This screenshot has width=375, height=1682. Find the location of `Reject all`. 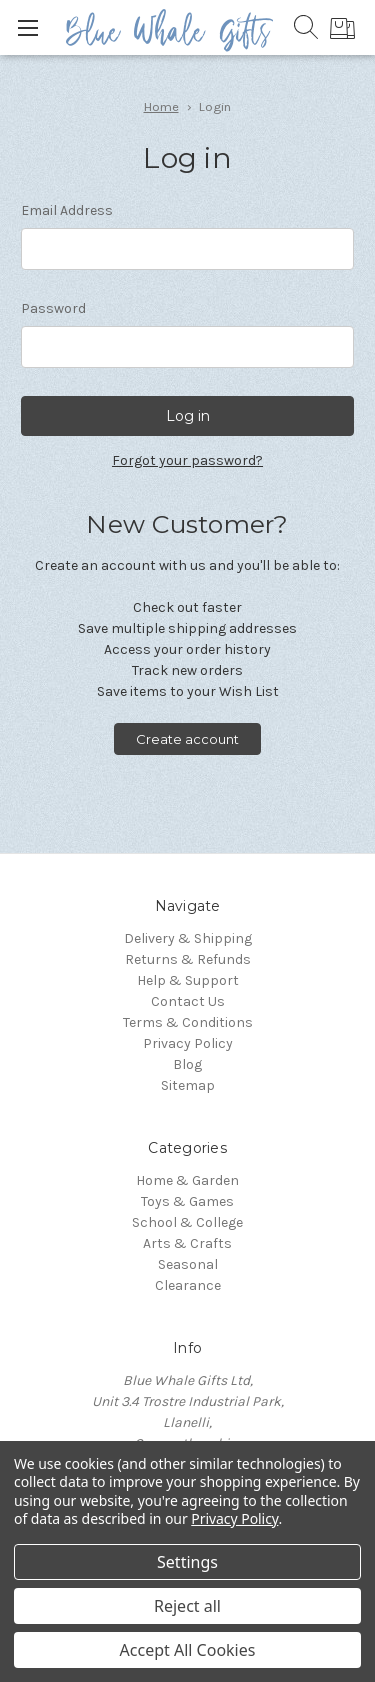

Reject all is located at coordinates (187, 1606).